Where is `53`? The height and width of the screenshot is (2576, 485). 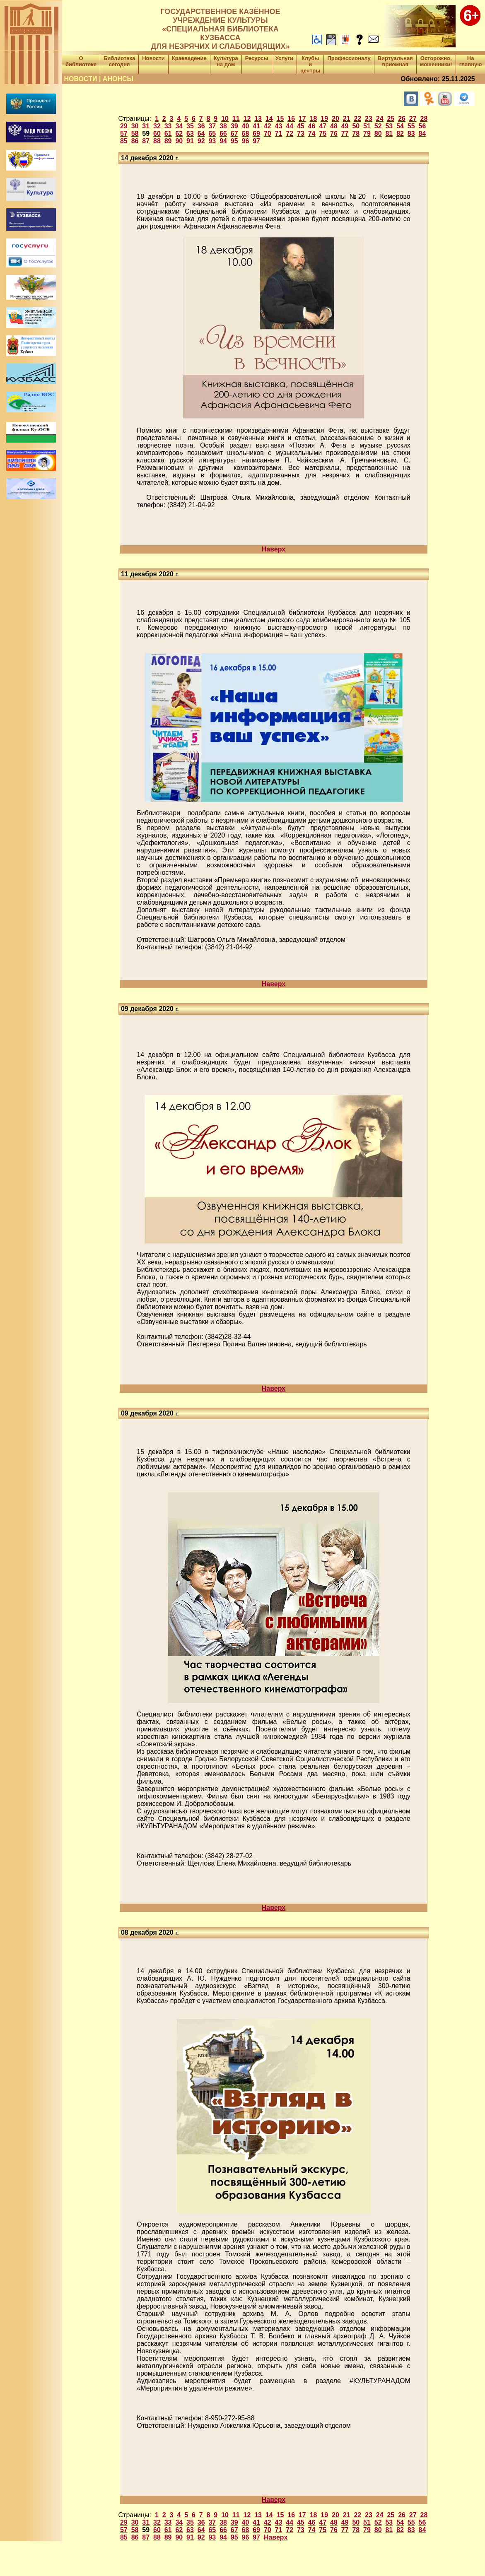
53 is located at coordinates (389, 126).